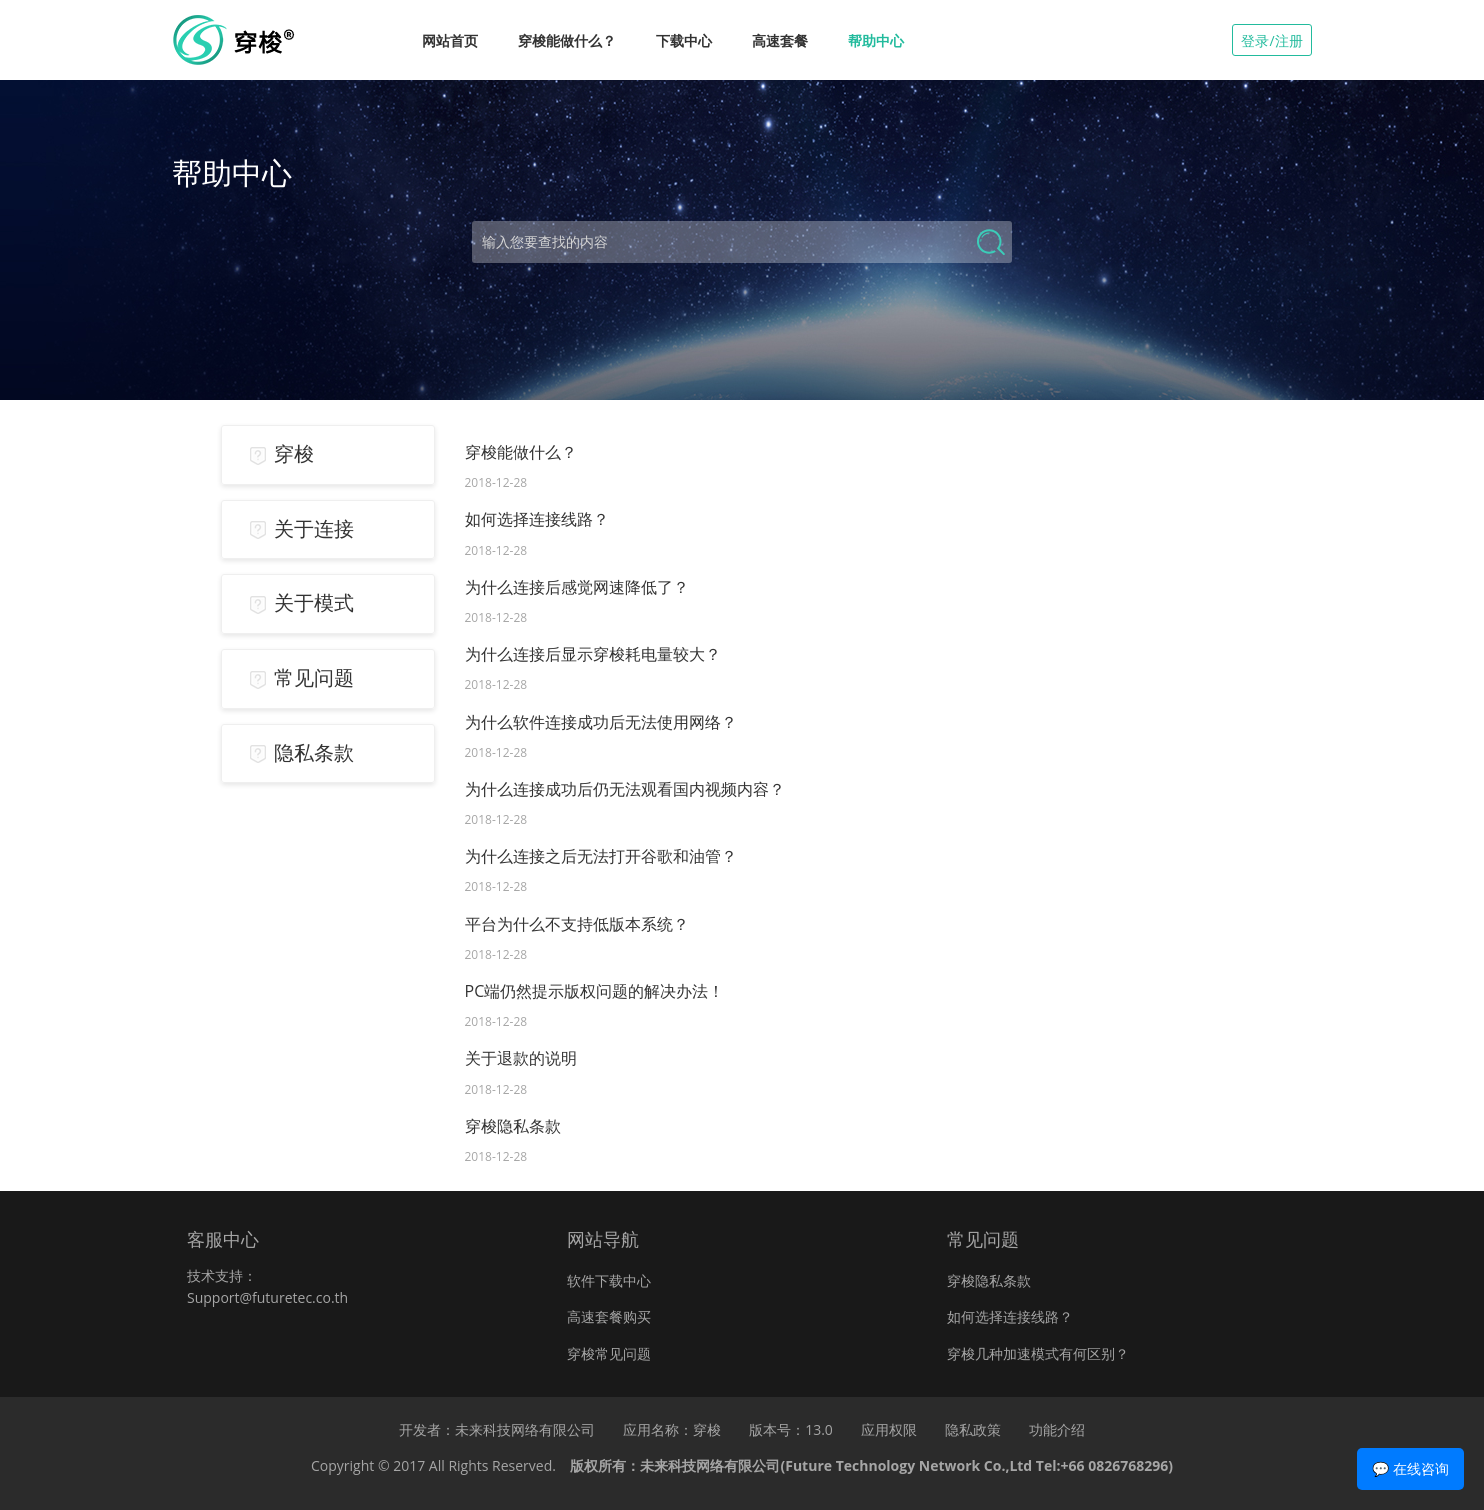  Describe the element at coordinates (1410, 1468) in the screenshot. I see `💬 在线咨询` at that location.